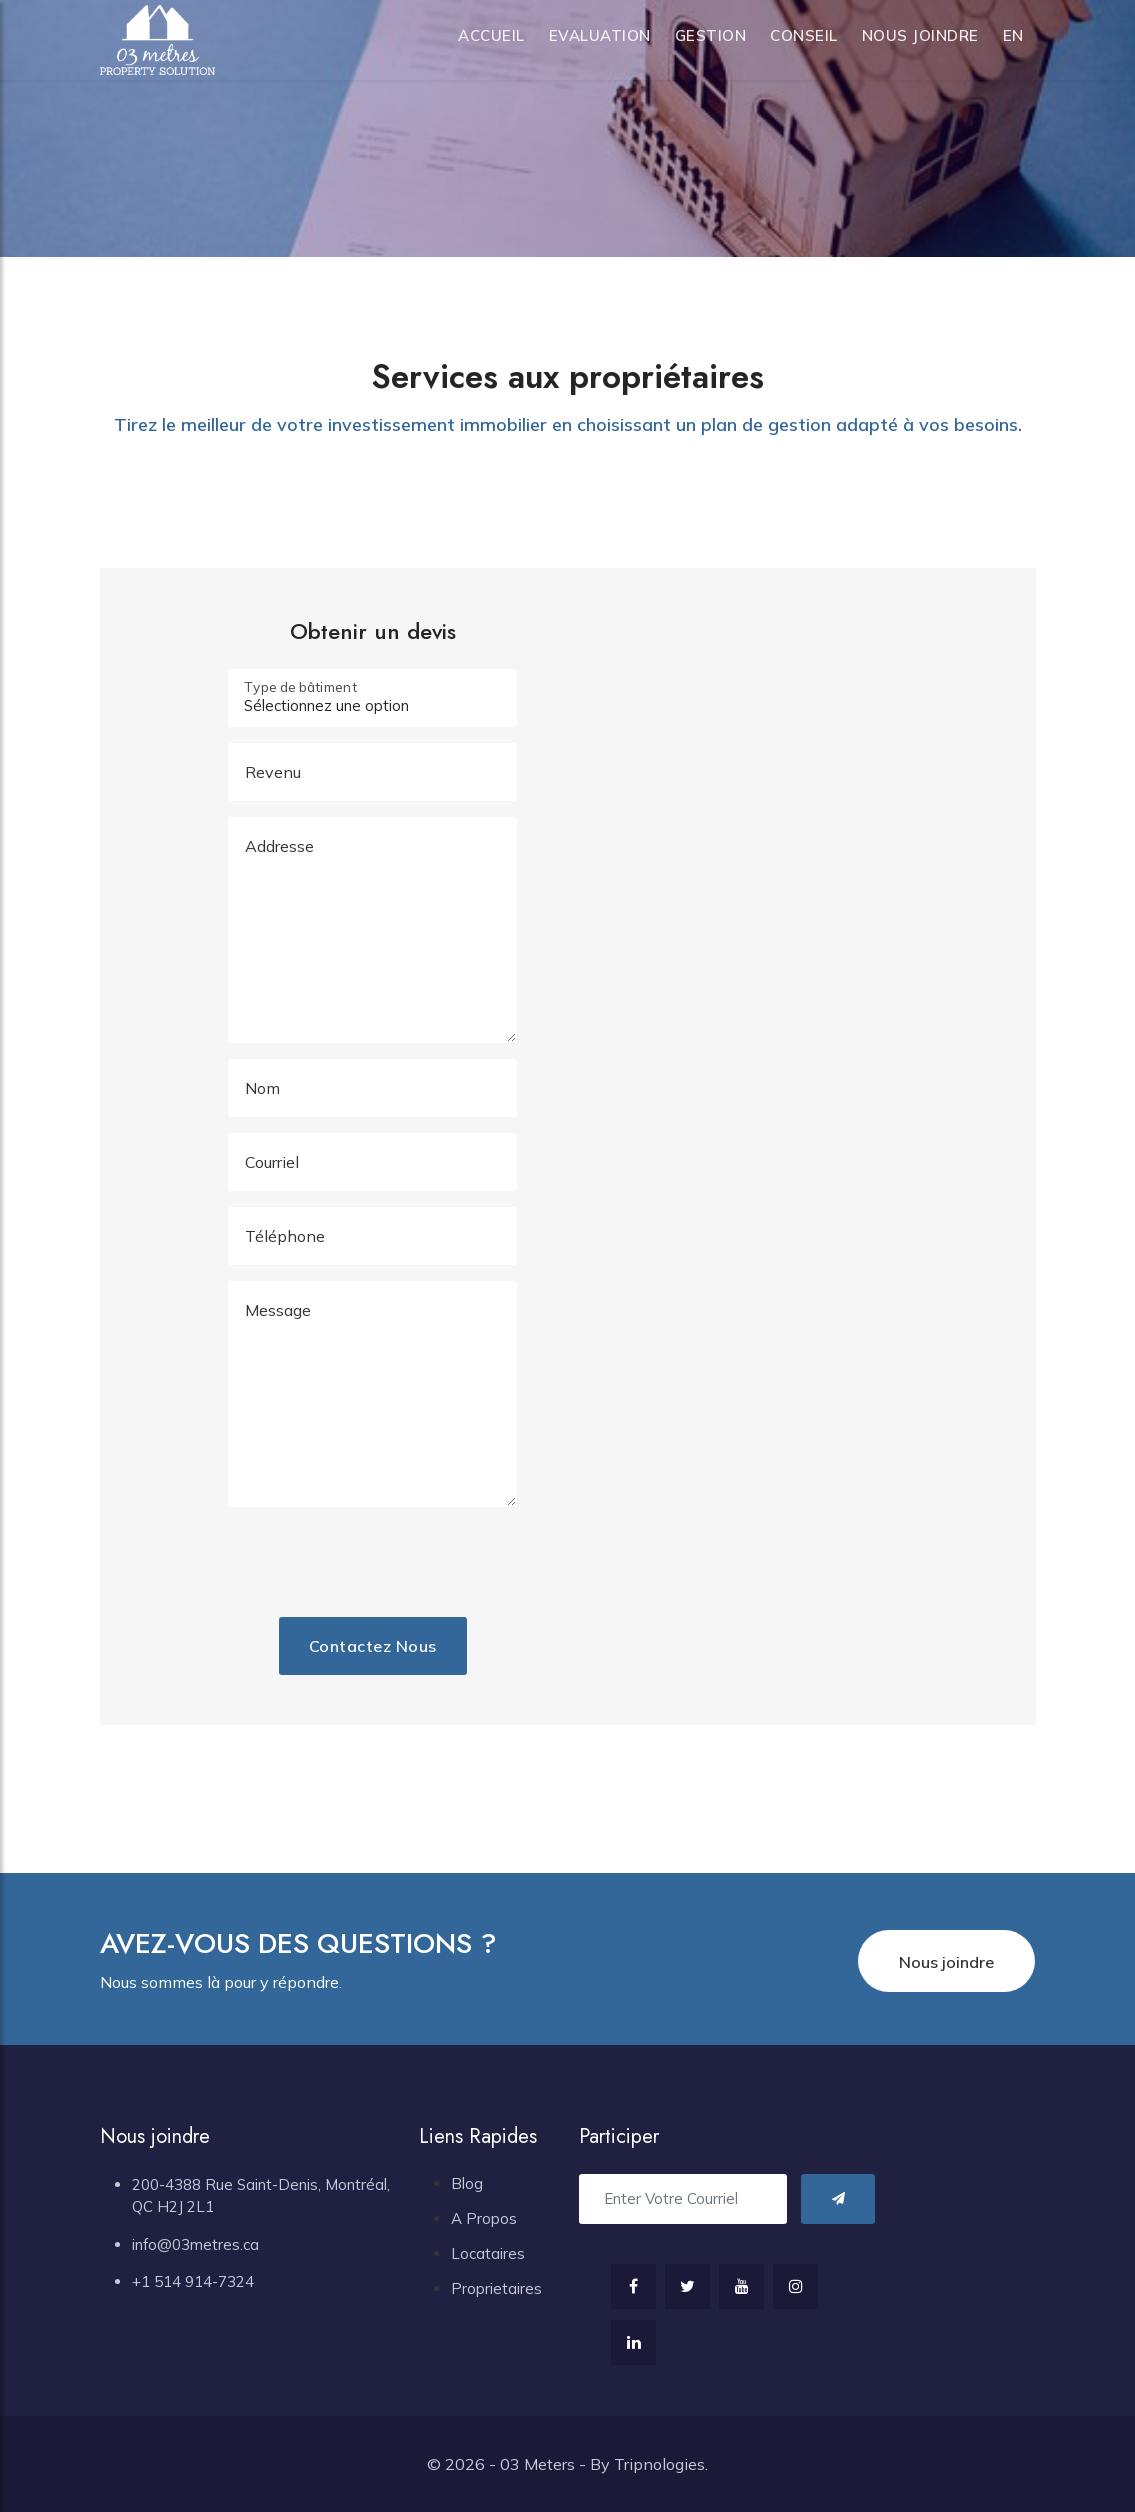 Image resolution: width=1135 pixels, height=2512 pixels. Describe the element at coordinates (659, 2464) in the screenshot. I see `Tripnologies` at that location.